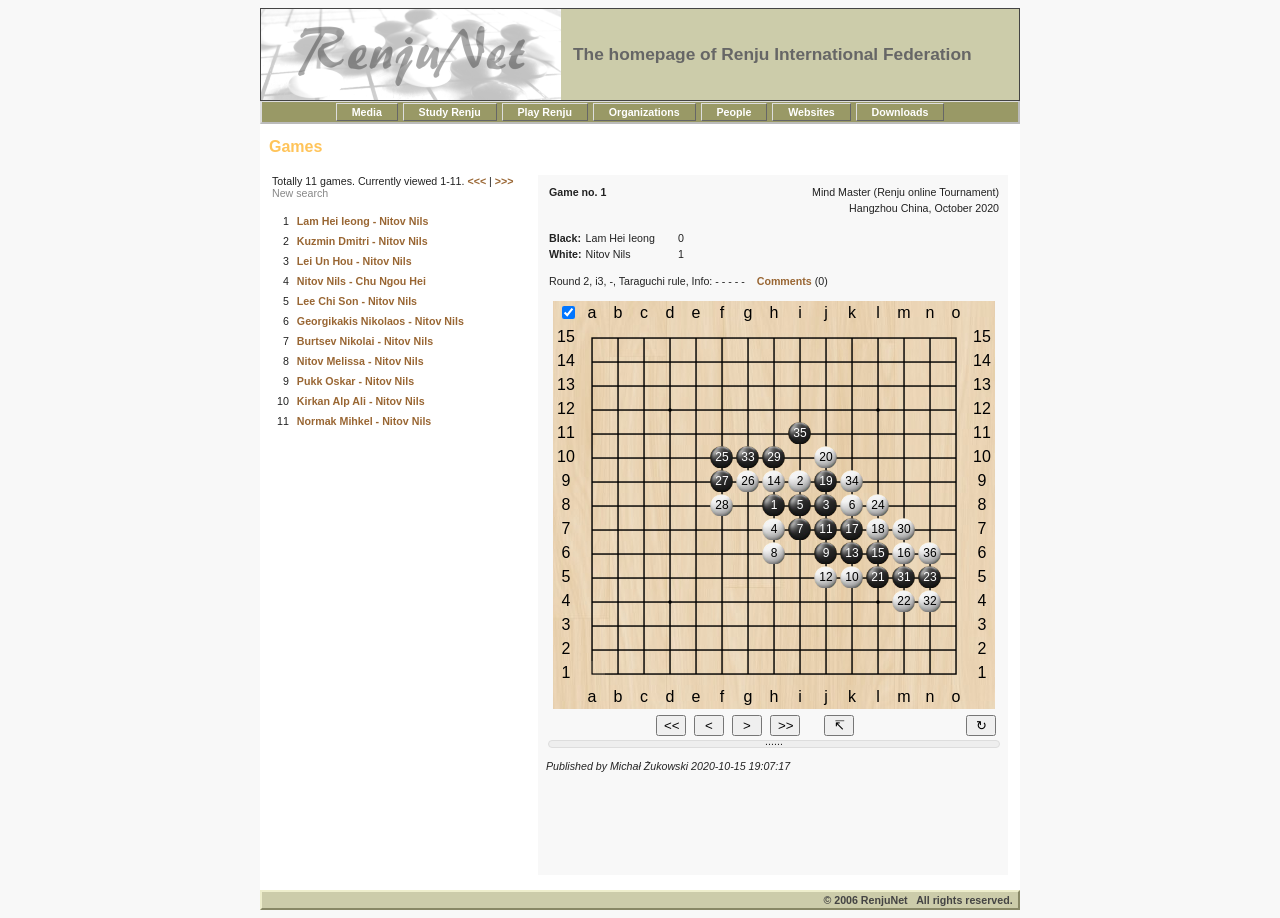 This screenshot has width=1280, height=918. Describe the element at coordinates (900, 112) in the screenshot. I see `Downloads` at that location.